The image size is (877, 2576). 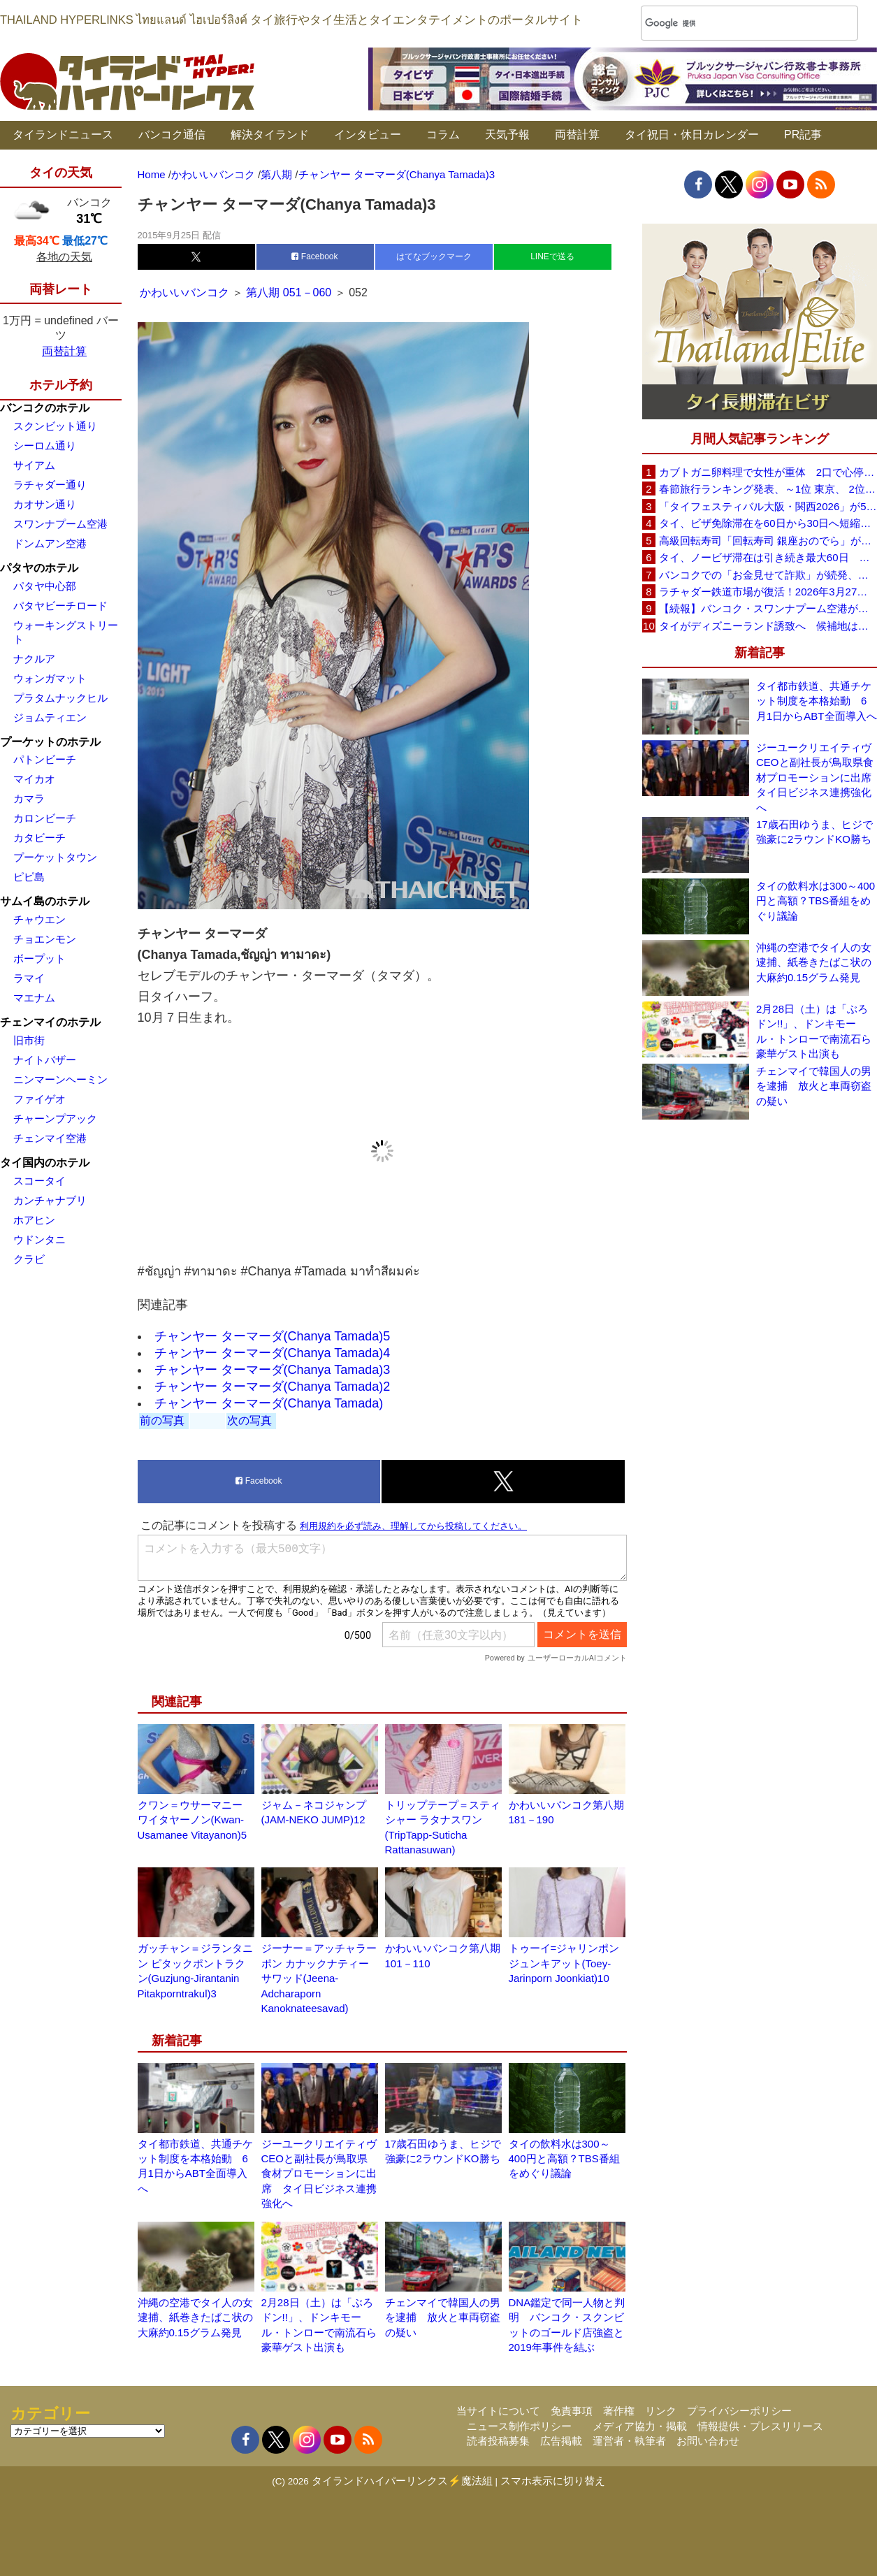 I want to click on 春節旅行ランキング発表、～1位 東京、 2位 バンコク, so click(x=768, y=489).